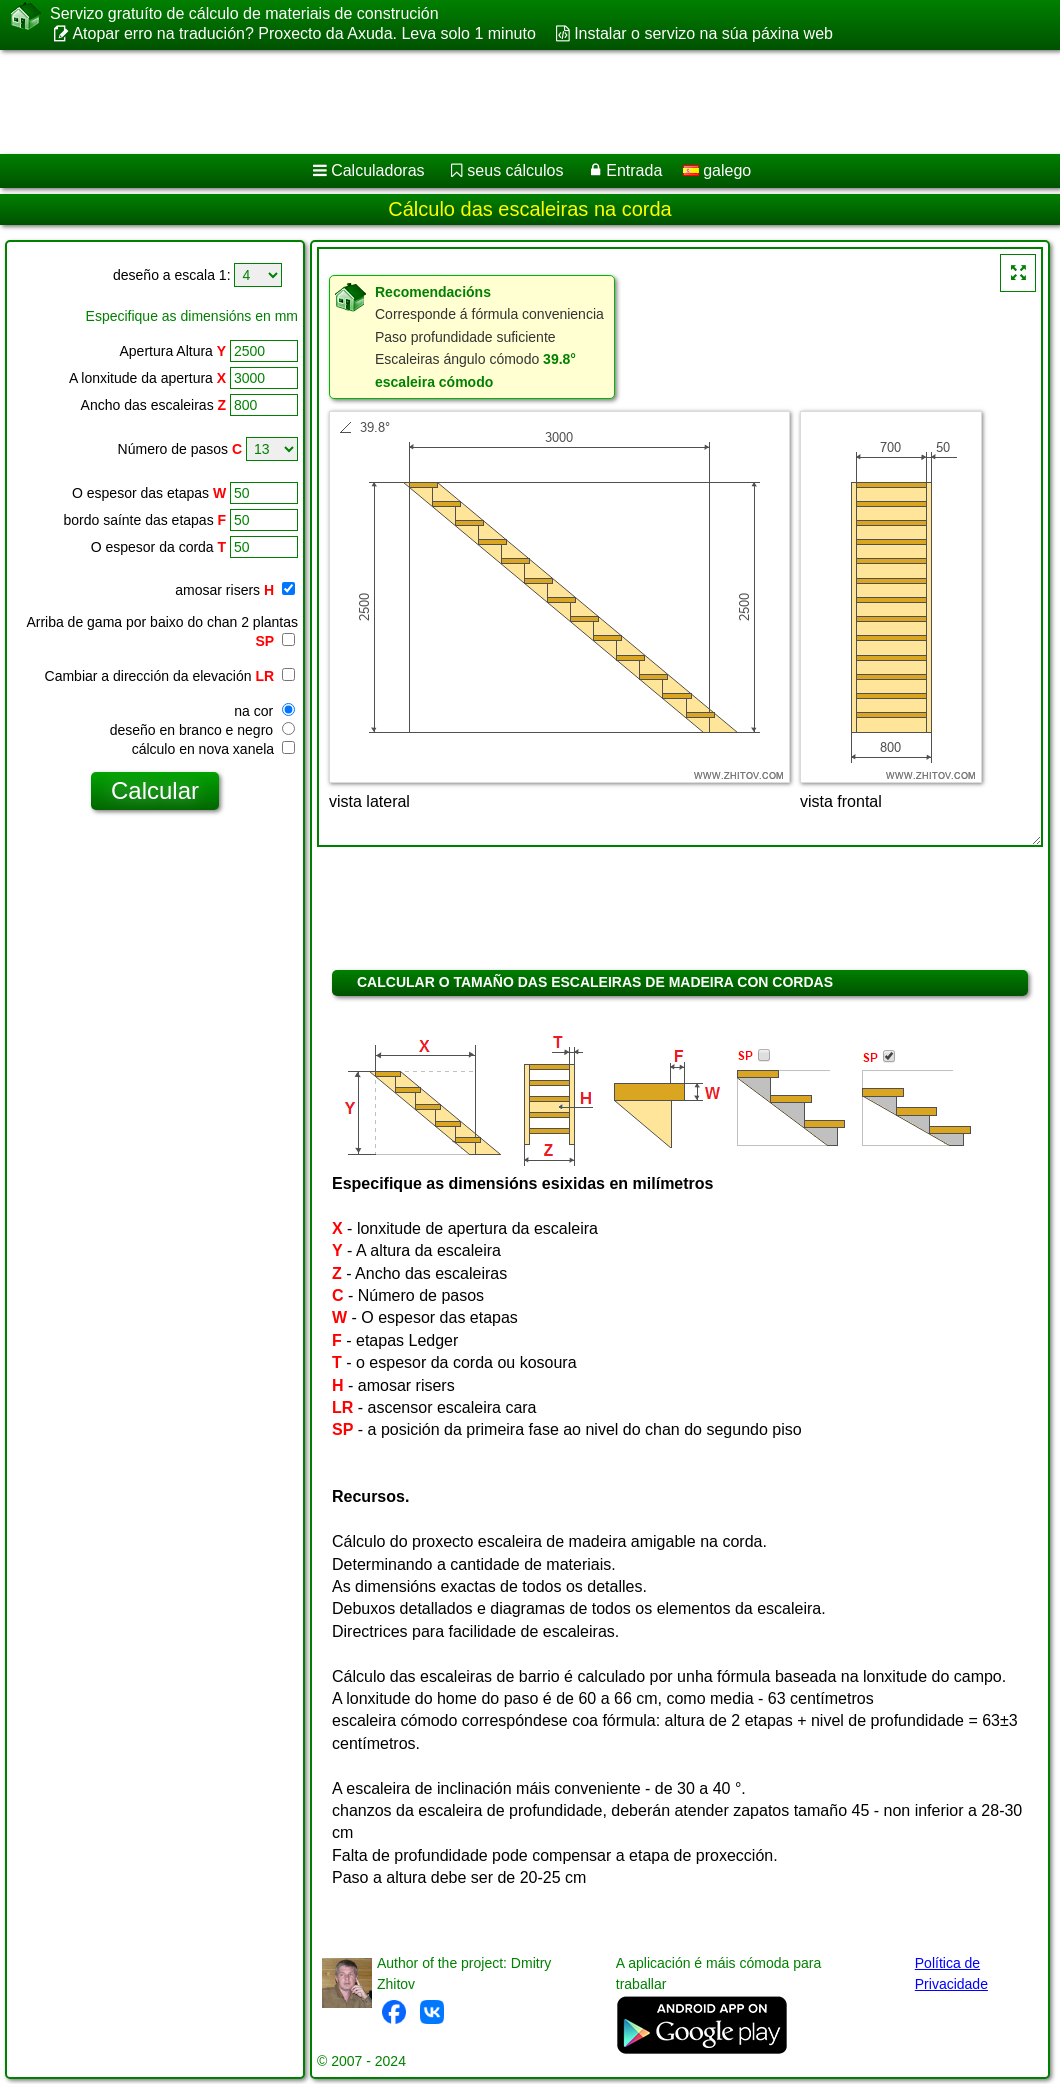 The image size is (1060, 2084). What do you see at coordinates (213, 749) in the screenshot?
I see `cálculo en nova xanela` at bounding box center [213, 749].